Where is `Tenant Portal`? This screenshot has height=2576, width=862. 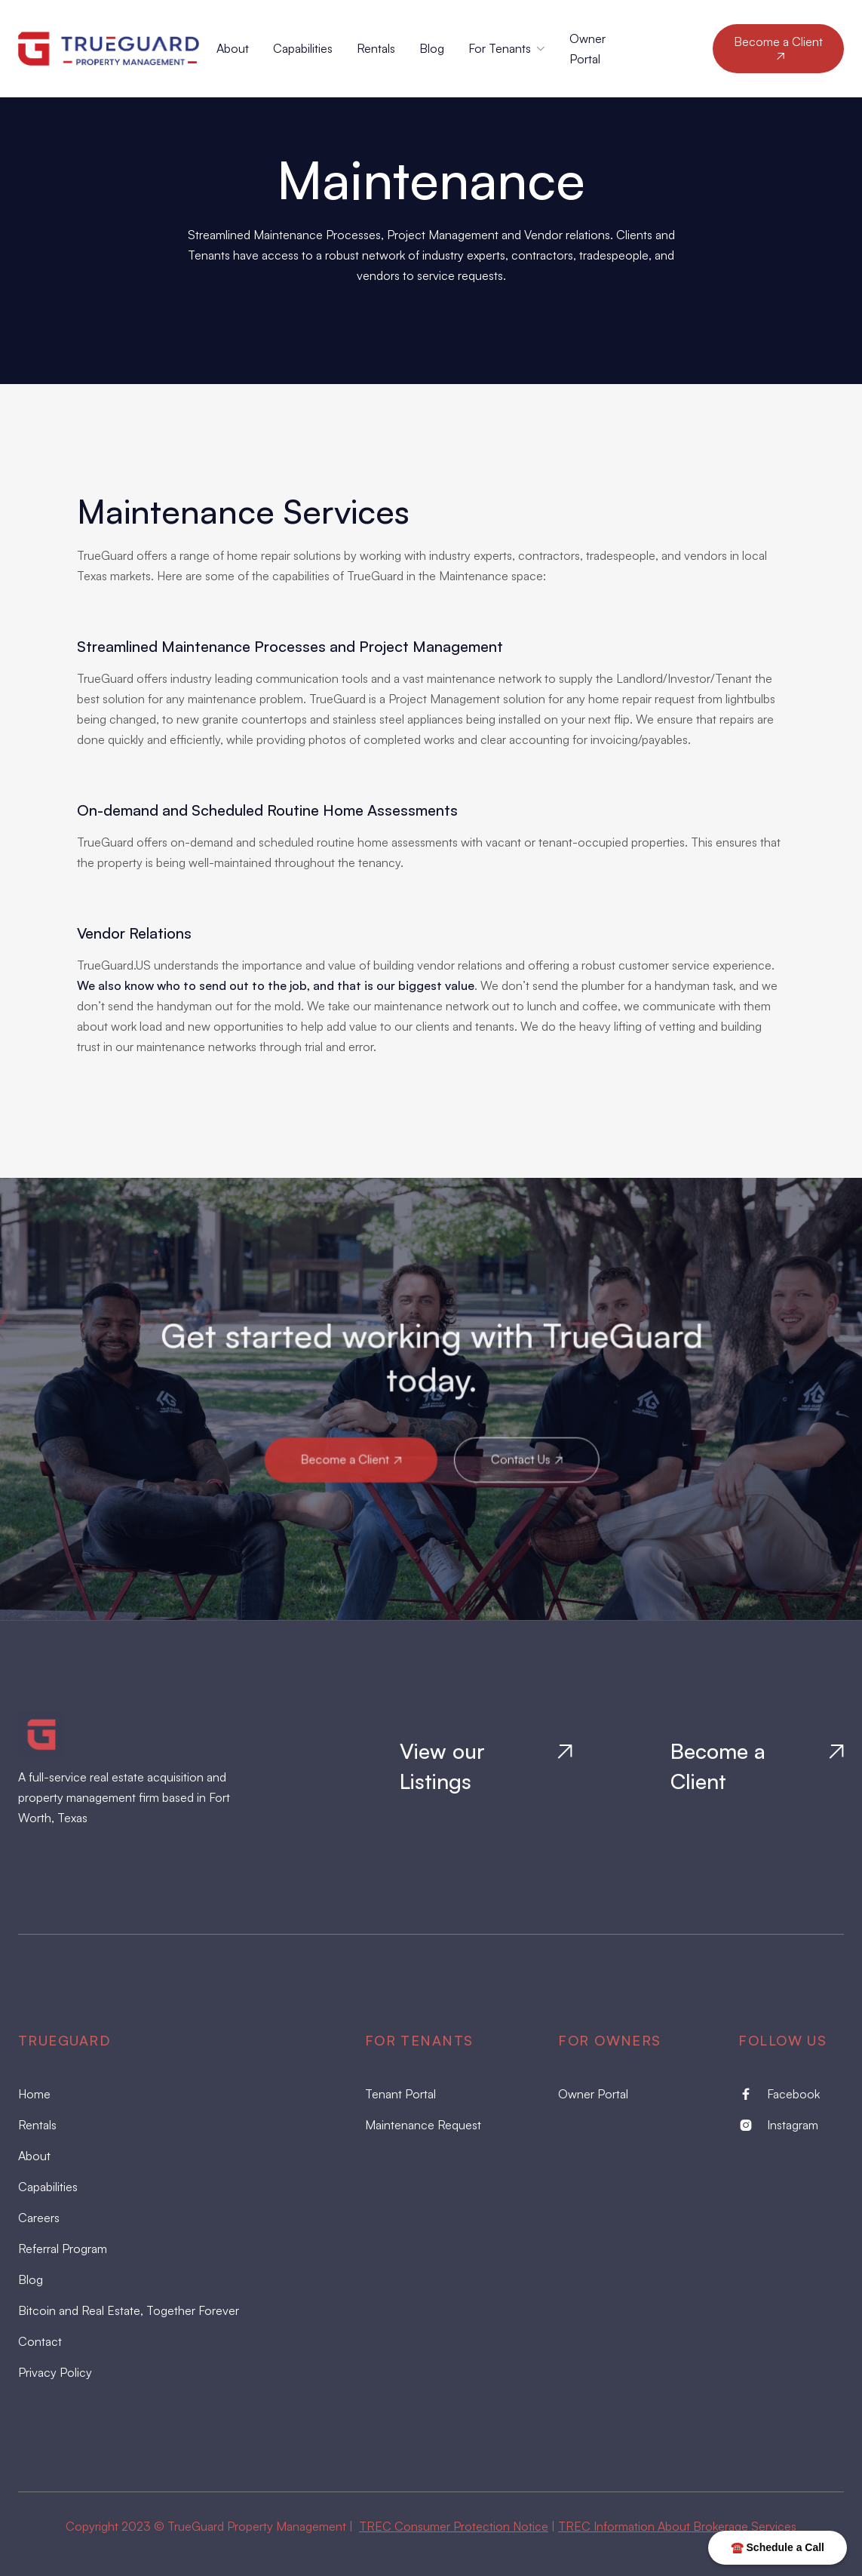 Tenant Portal is located at coordinates (400, 2093).